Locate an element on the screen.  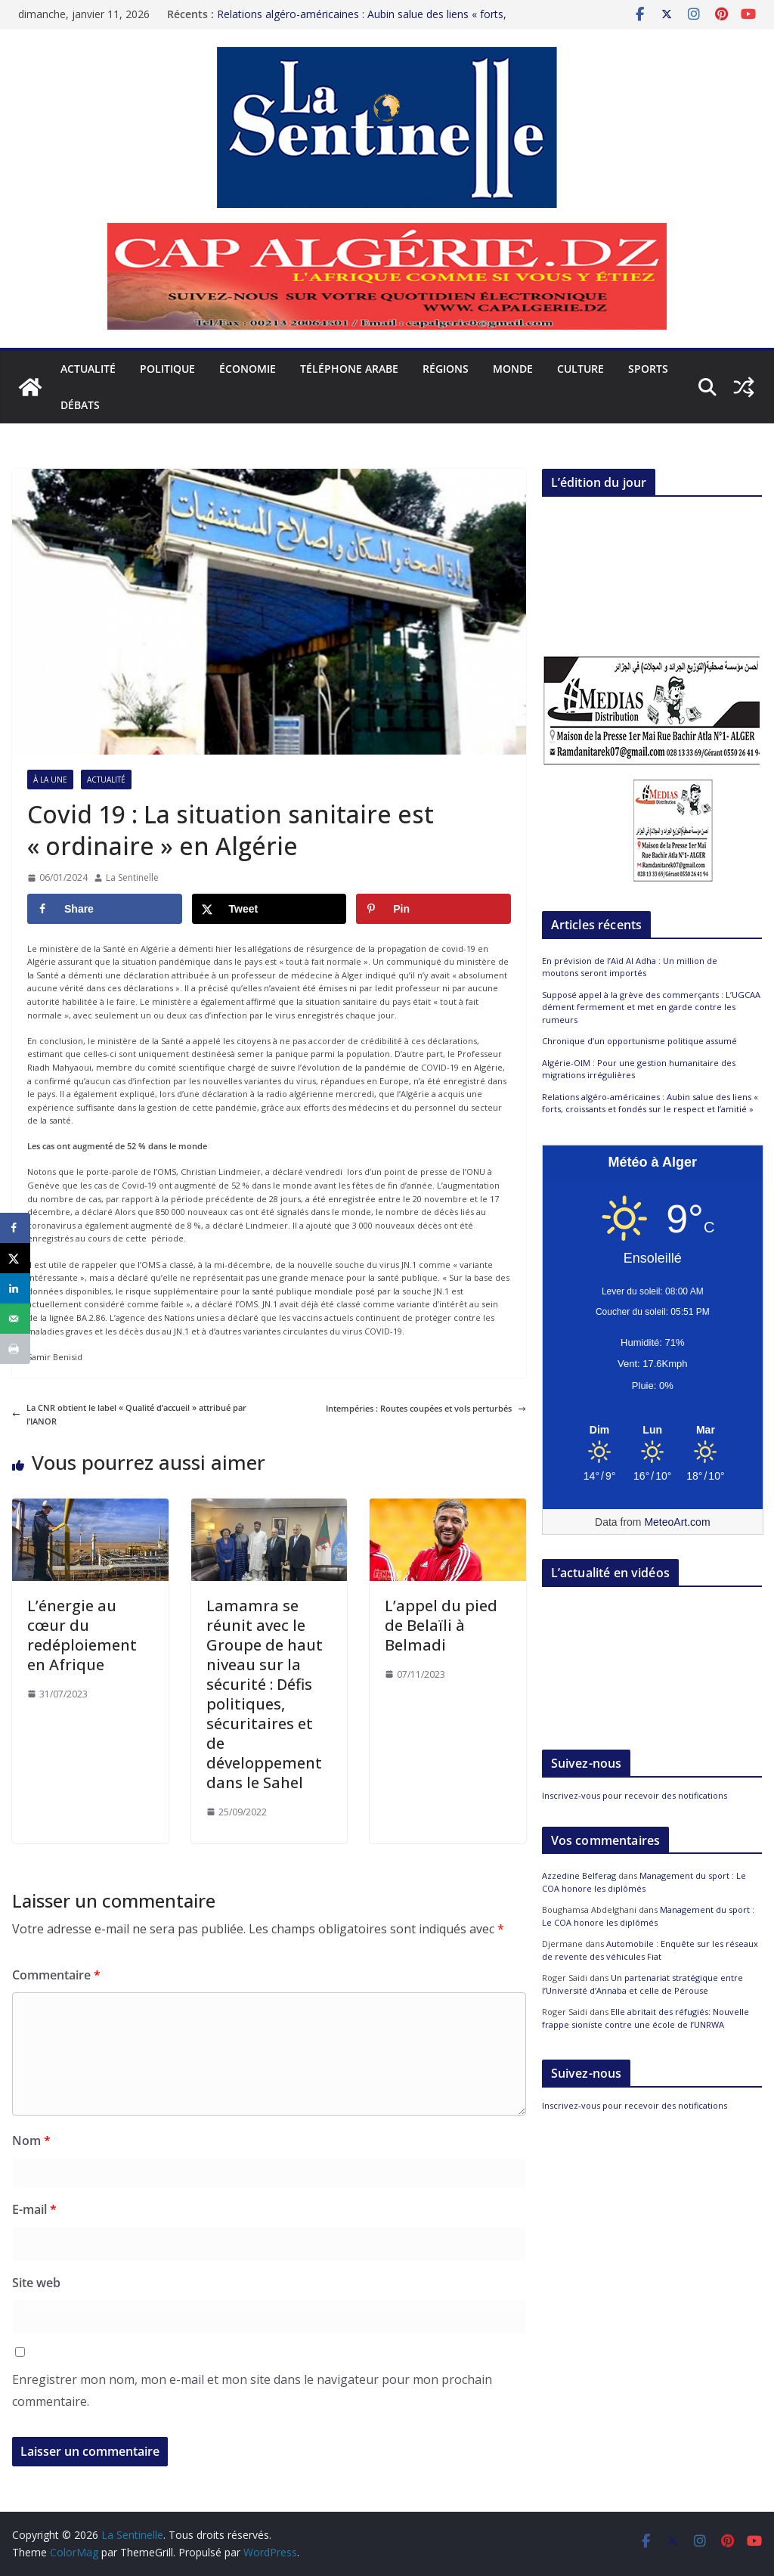
Actualité is located at coordinates (88, 368).